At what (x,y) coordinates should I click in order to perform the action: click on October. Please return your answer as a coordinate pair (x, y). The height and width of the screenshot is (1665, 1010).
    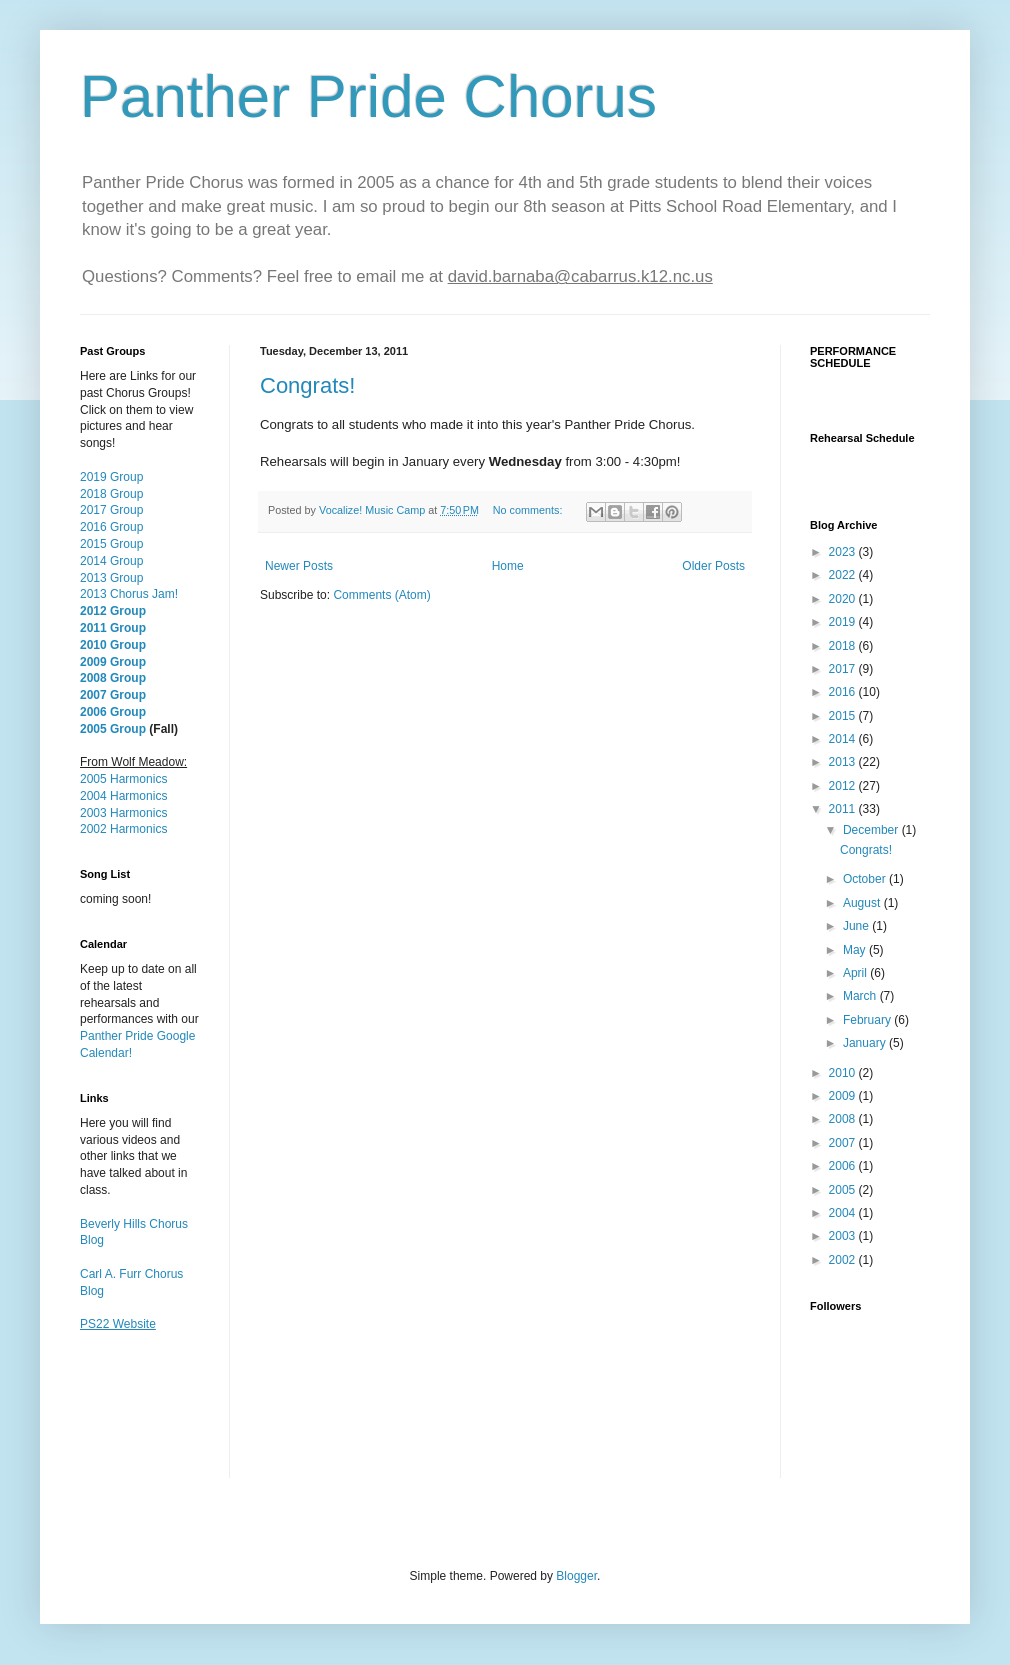
    Looking at the image, I should click on (866, 879).